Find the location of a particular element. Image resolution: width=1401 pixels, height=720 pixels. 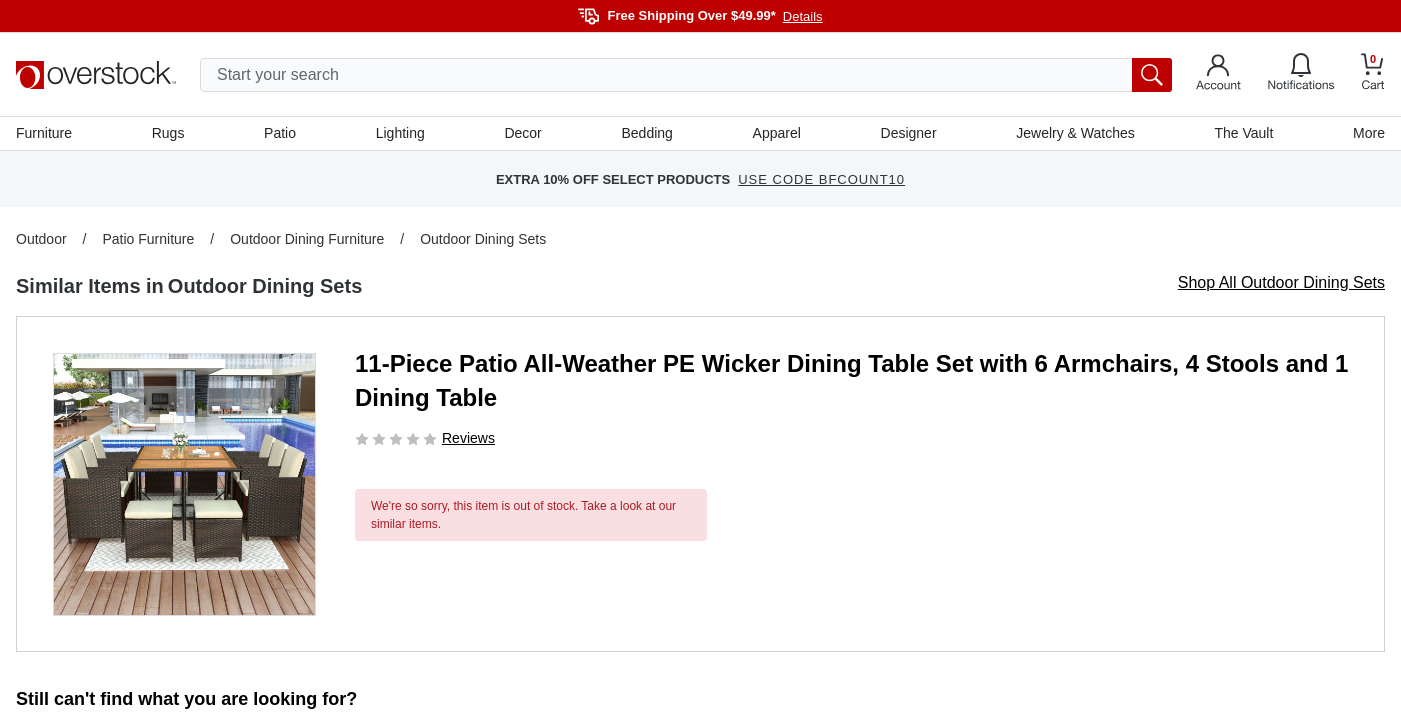

USE CODE BFCOUNT10 is located at coordinates (821, 179).